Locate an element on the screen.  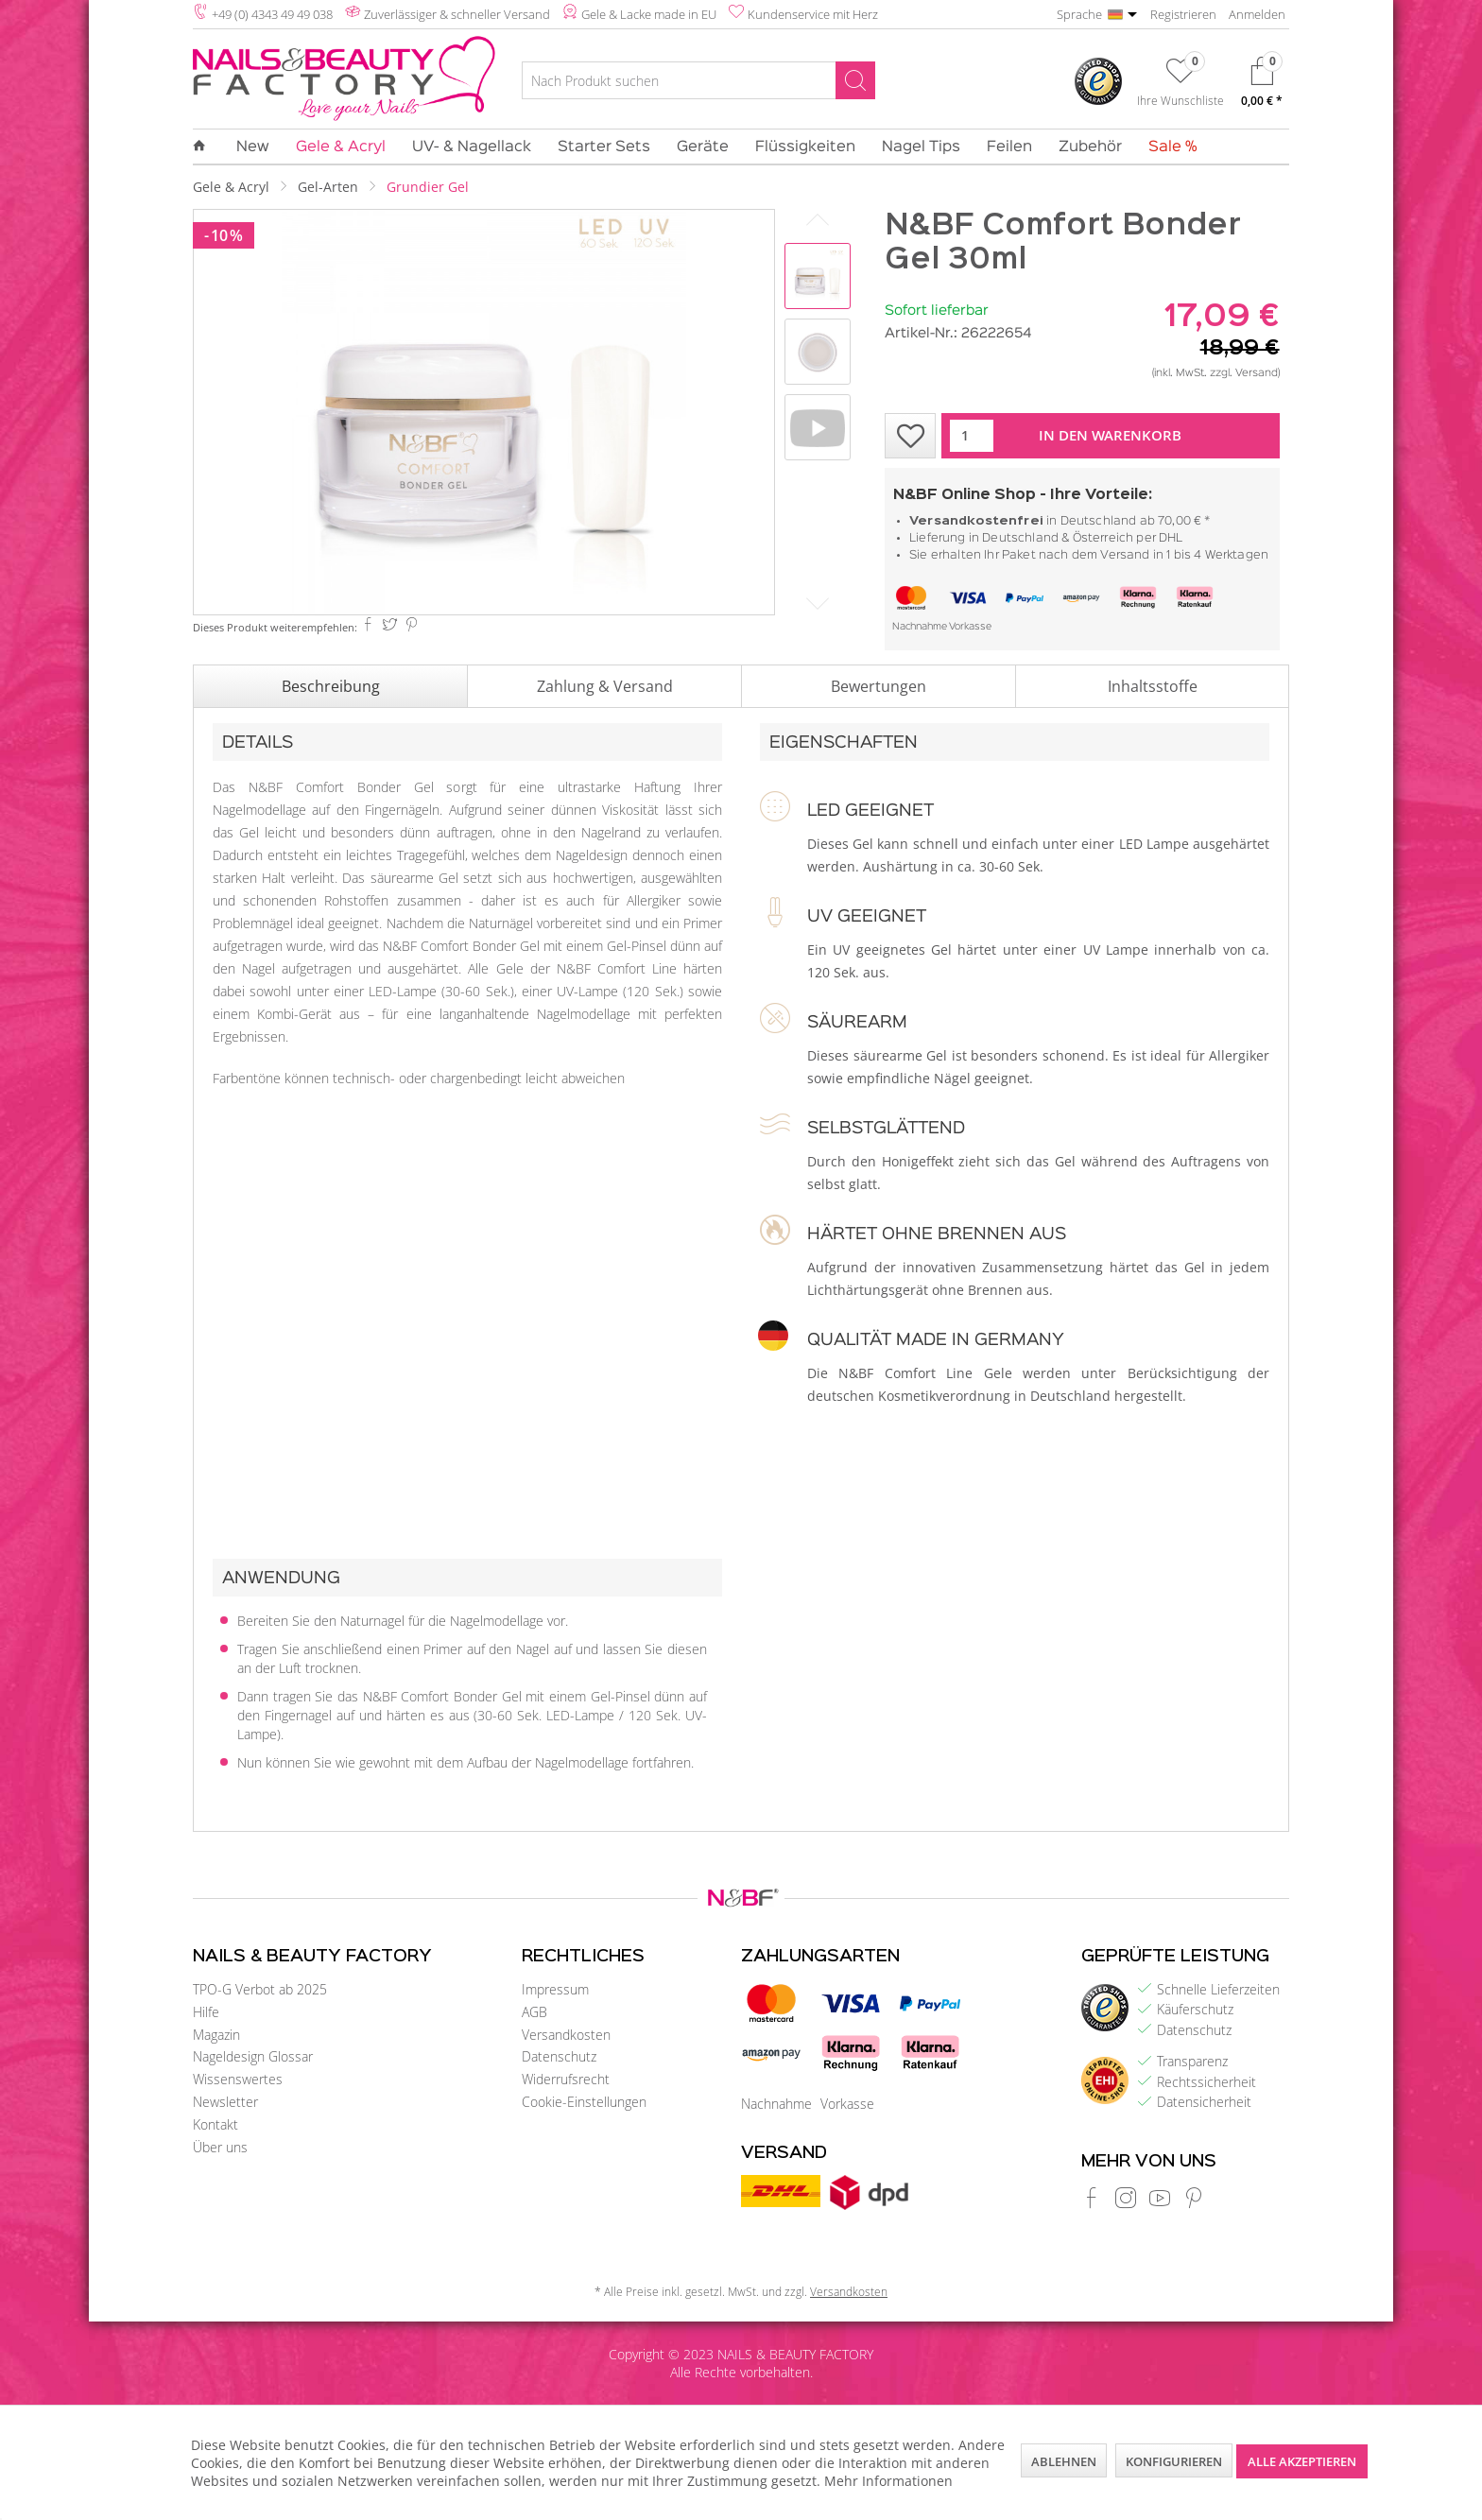
Cookie-Einstellungen is located at coordinates (584, 2102).